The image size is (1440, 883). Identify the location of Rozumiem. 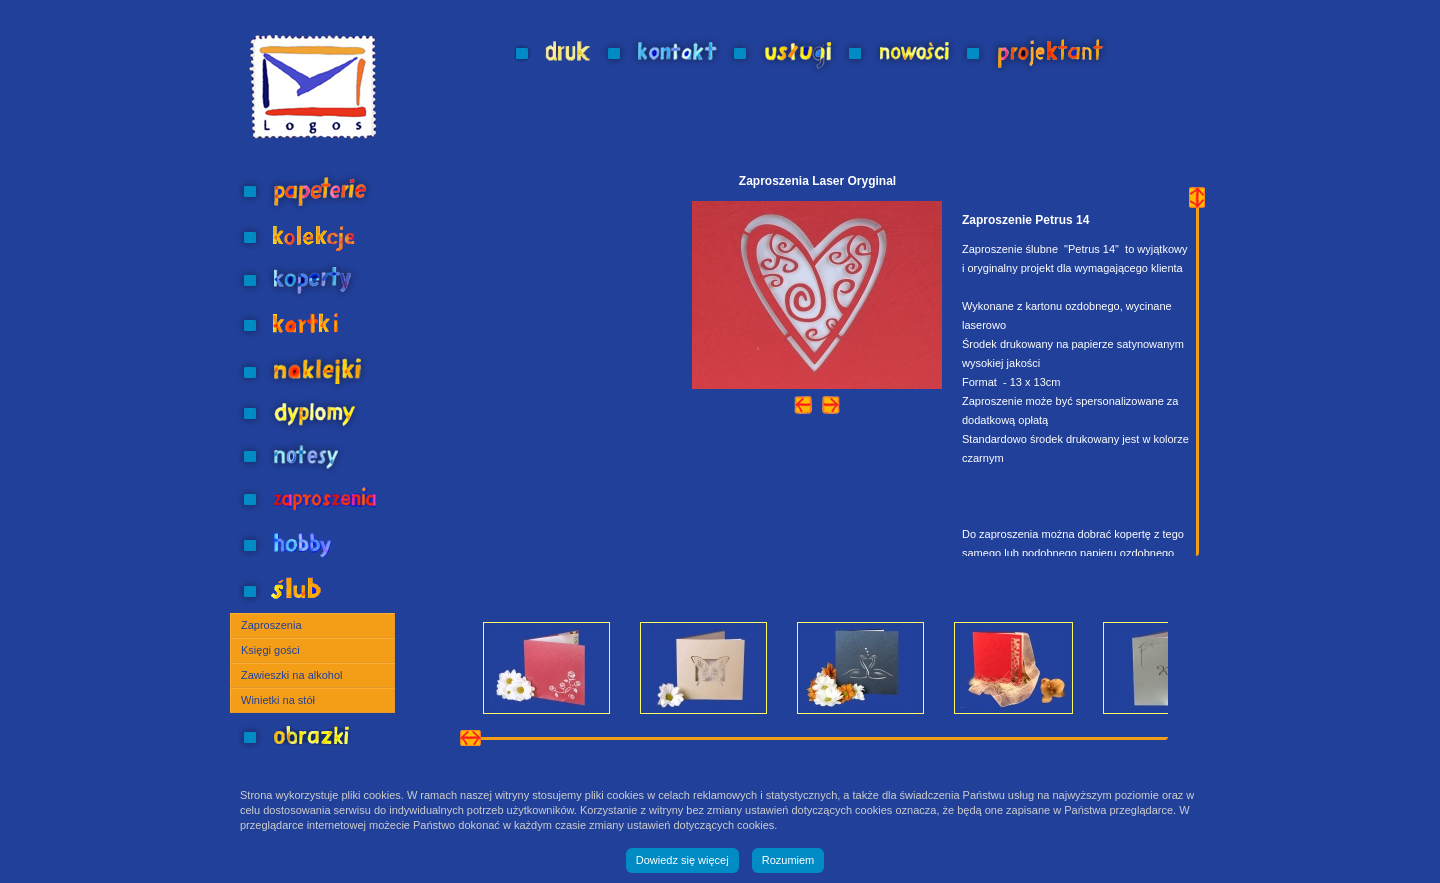
(788, 860).